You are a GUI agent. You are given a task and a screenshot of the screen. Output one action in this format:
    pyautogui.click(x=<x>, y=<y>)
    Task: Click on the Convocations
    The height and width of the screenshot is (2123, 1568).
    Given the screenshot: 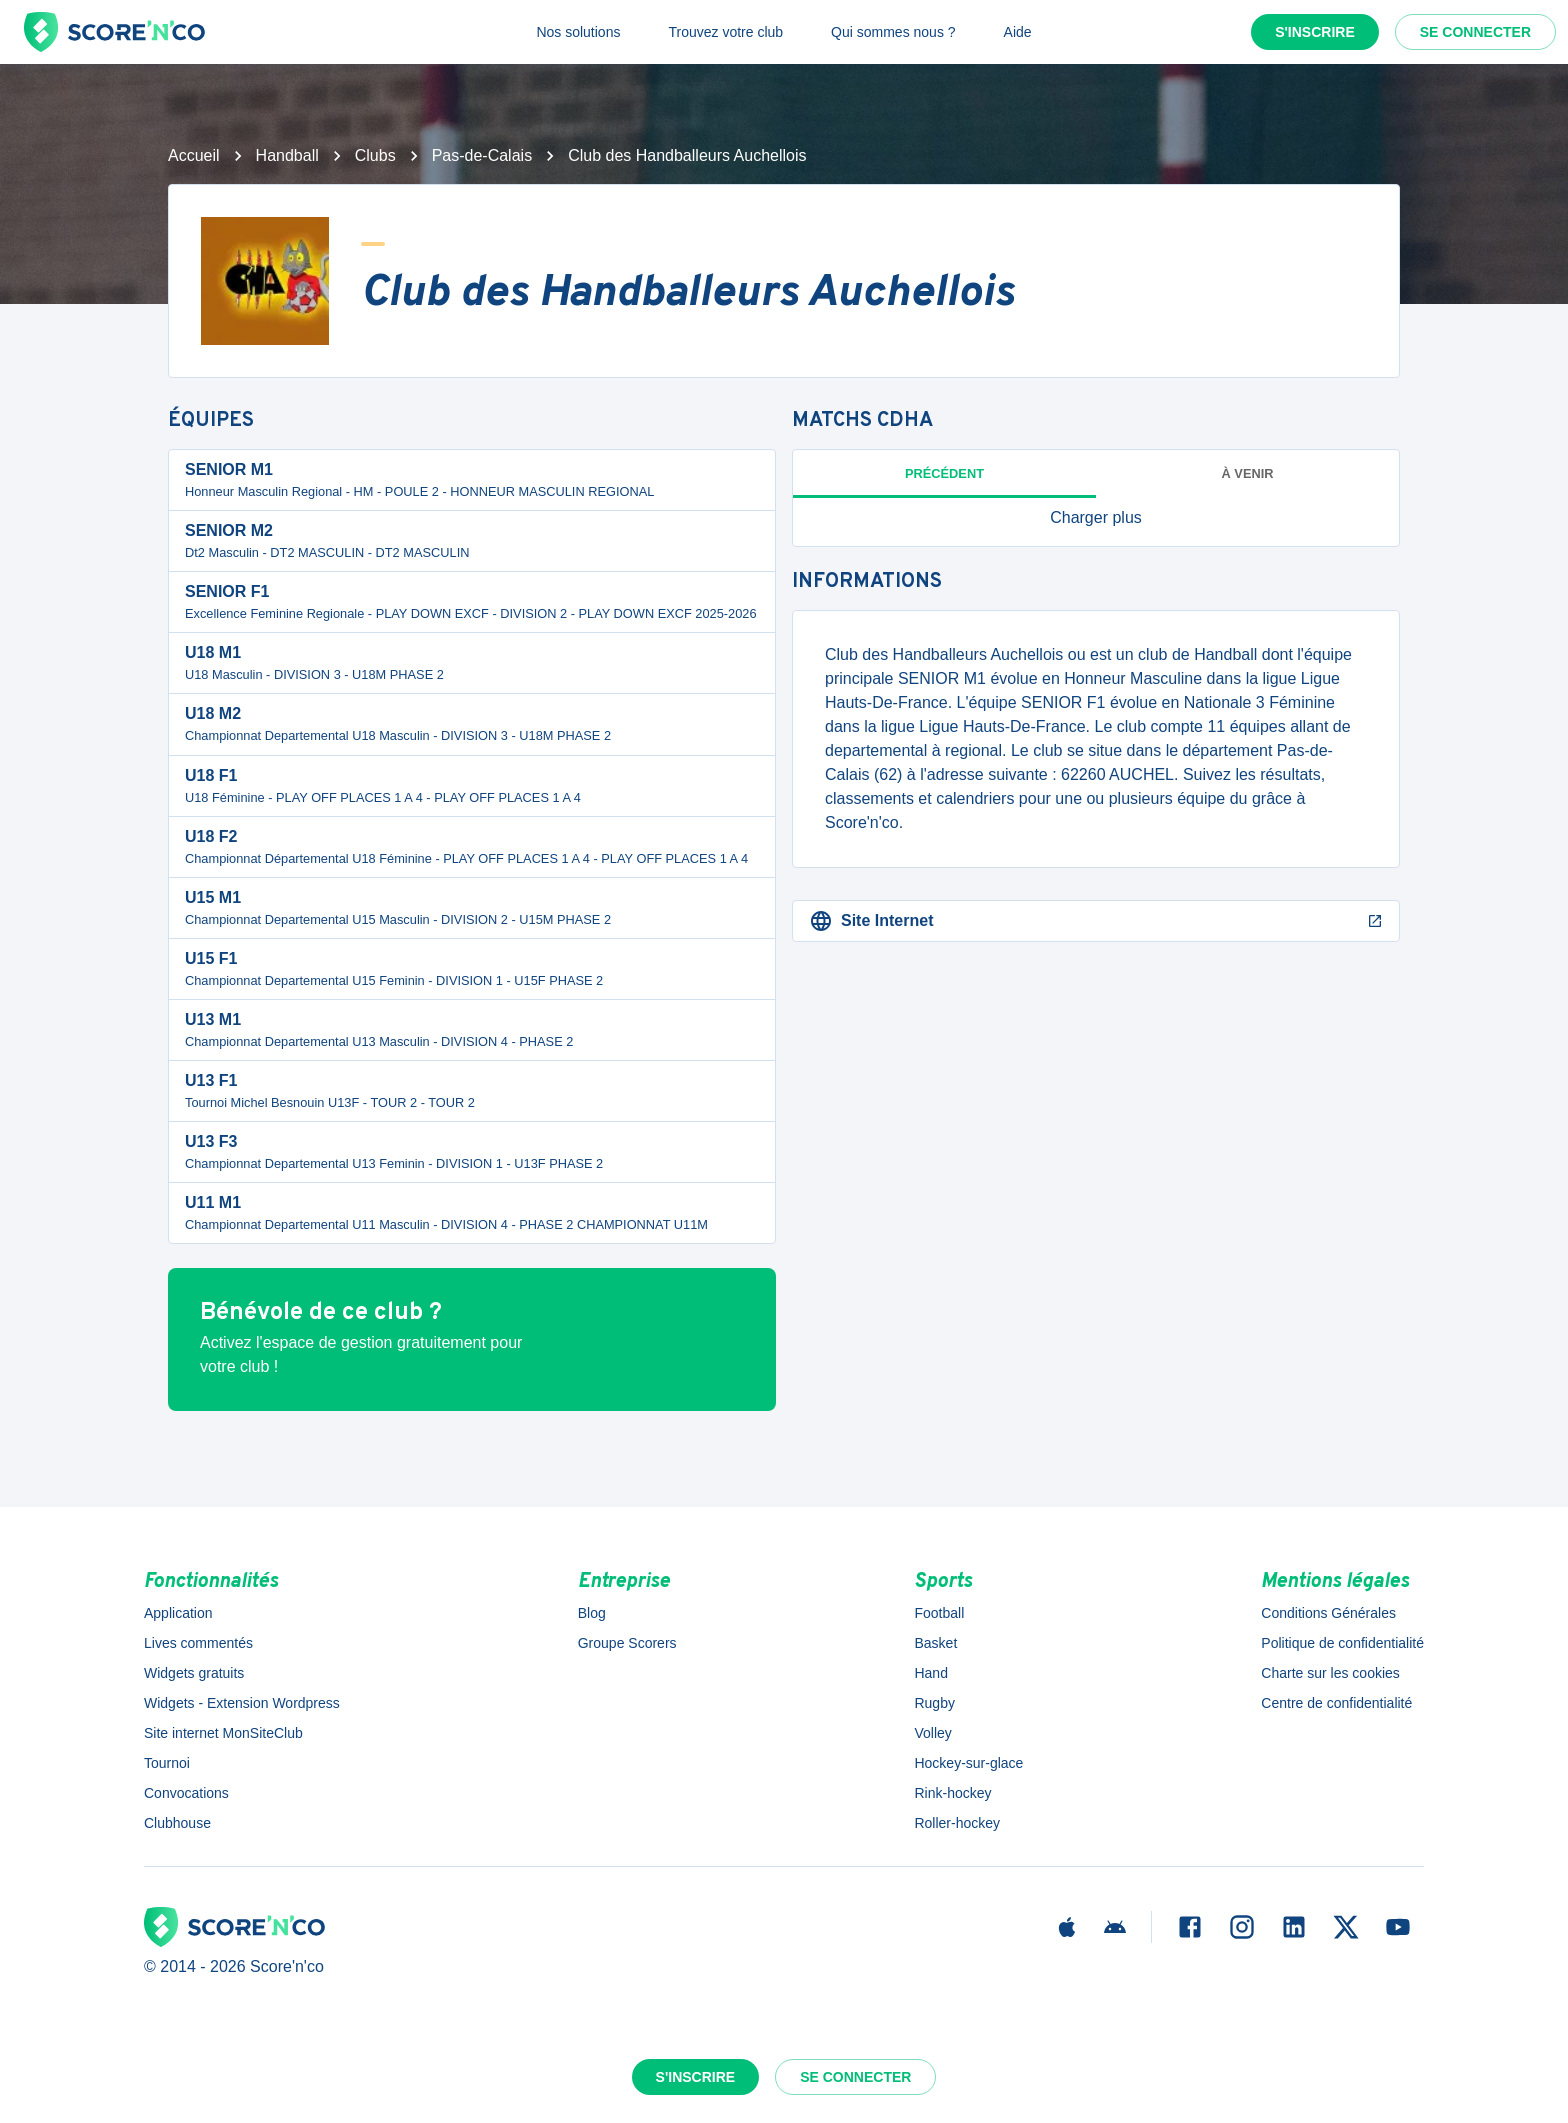 What is the action you would take?
    pyautogui.click(x=186, y=1793)
    